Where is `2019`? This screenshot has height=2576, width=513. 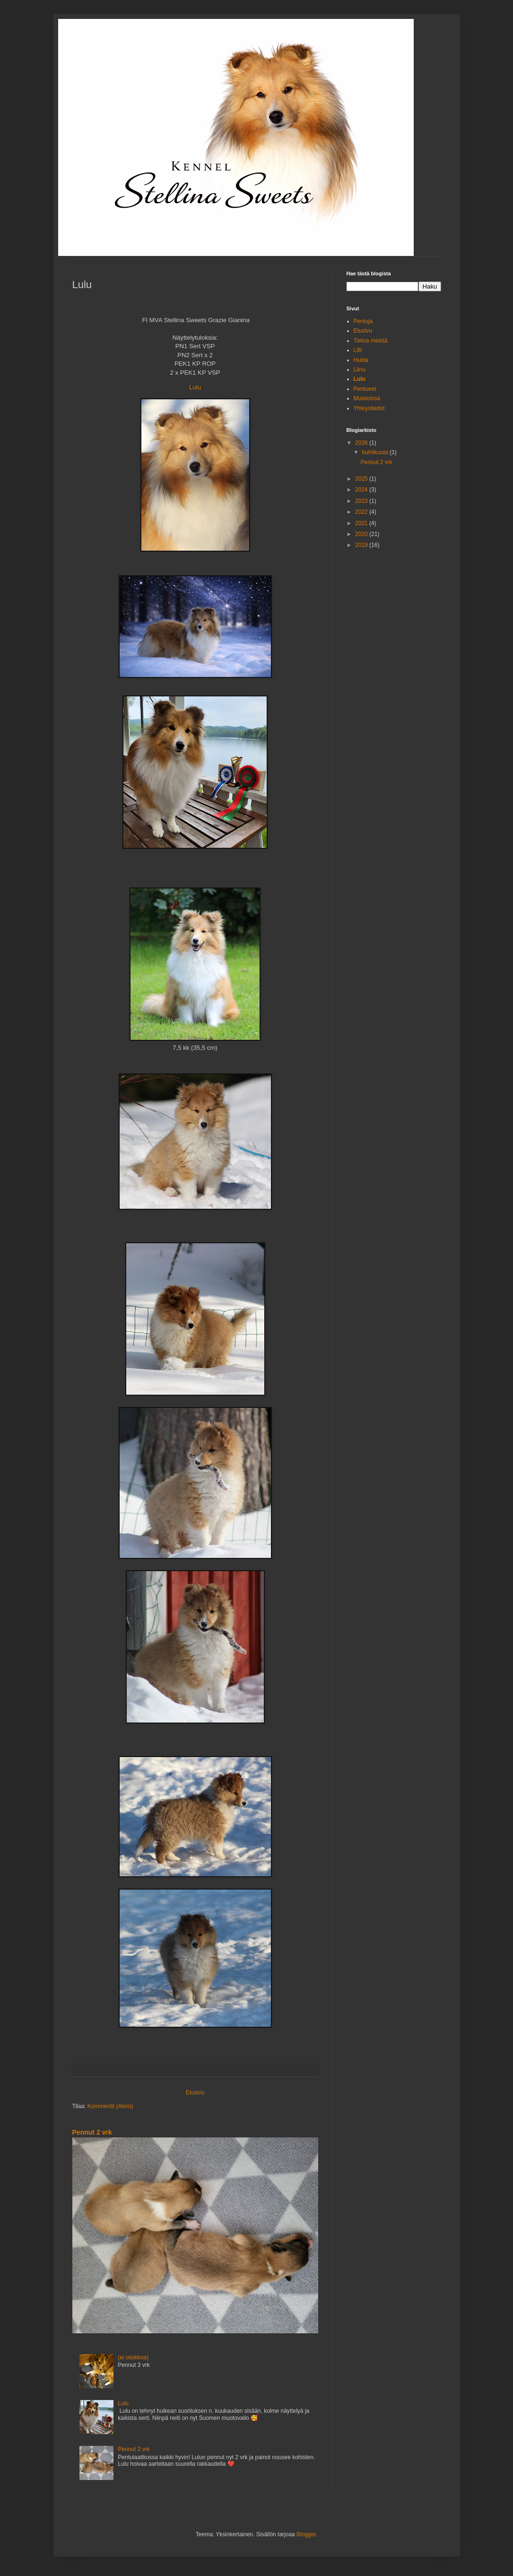 2019 is located at coordinates (362, 545).